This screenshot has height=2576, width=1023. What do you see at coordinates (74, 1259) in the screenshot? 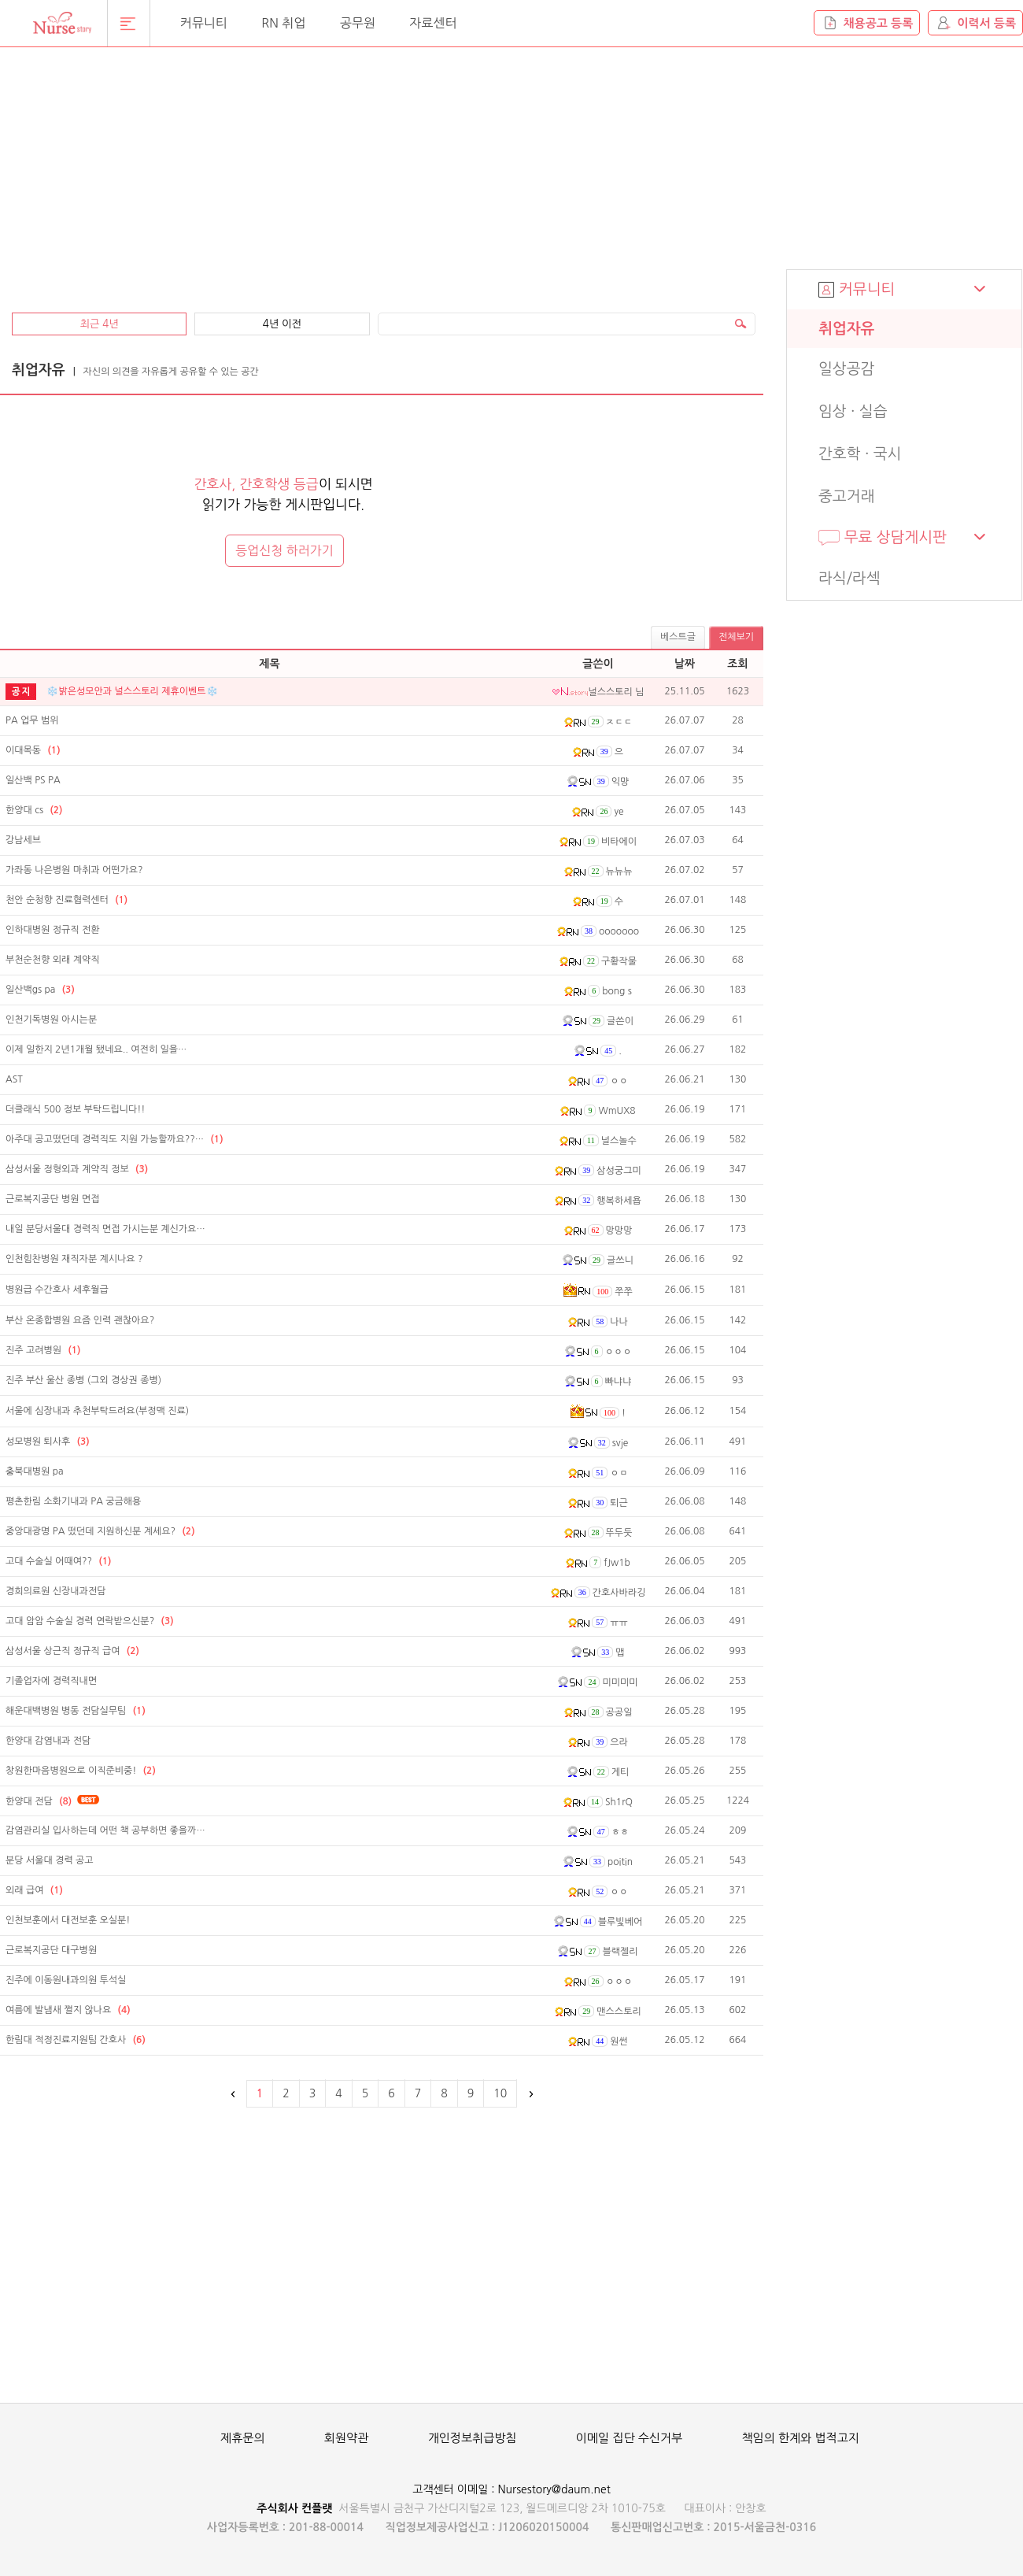
I see `인천힘찬병원 재직자분 계시나요 ?` at bounding box center [74, 1259].